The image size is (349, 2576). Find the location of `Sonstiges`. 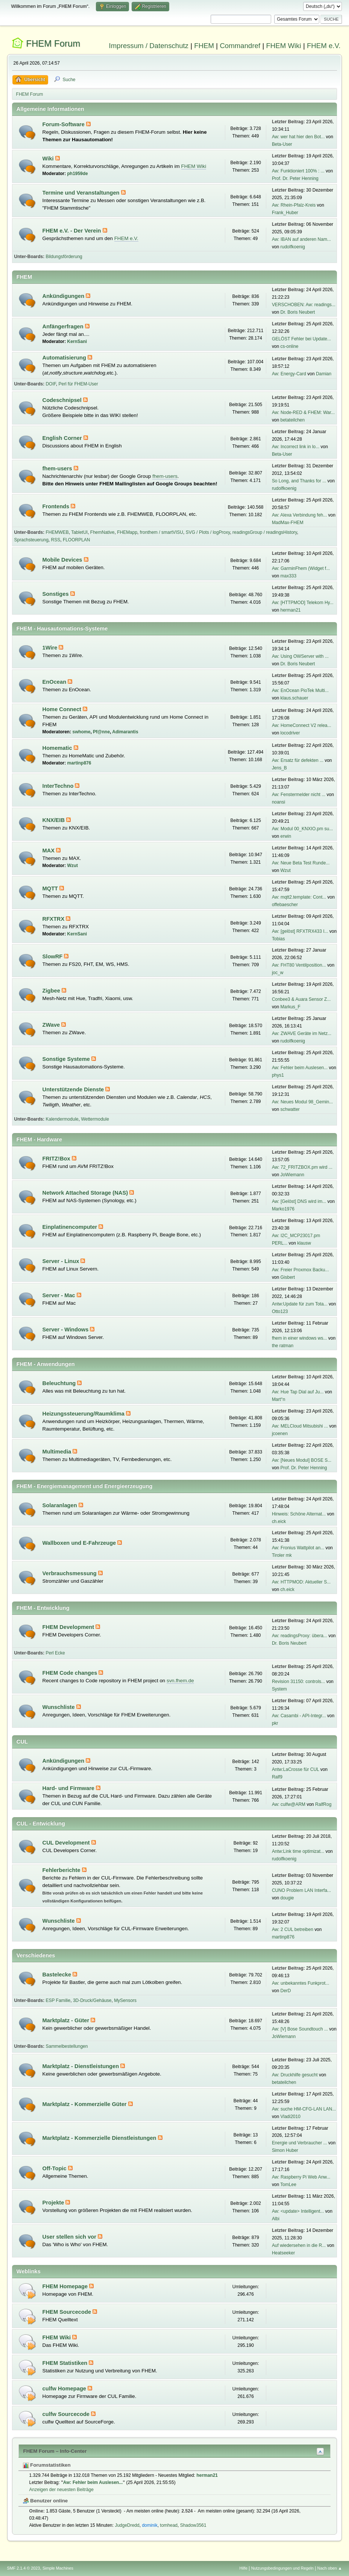

Sonstiges is located at coordinates (56, 594).